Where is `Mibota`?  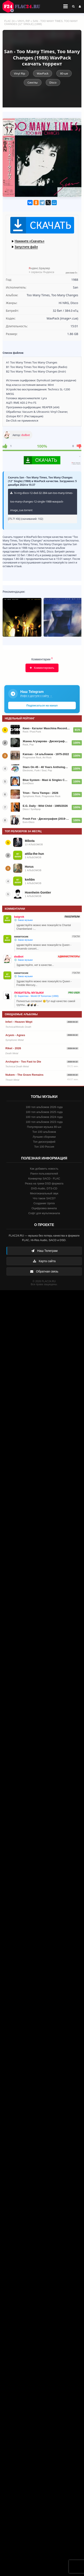
Mibota is located at coordinates (30, 841).